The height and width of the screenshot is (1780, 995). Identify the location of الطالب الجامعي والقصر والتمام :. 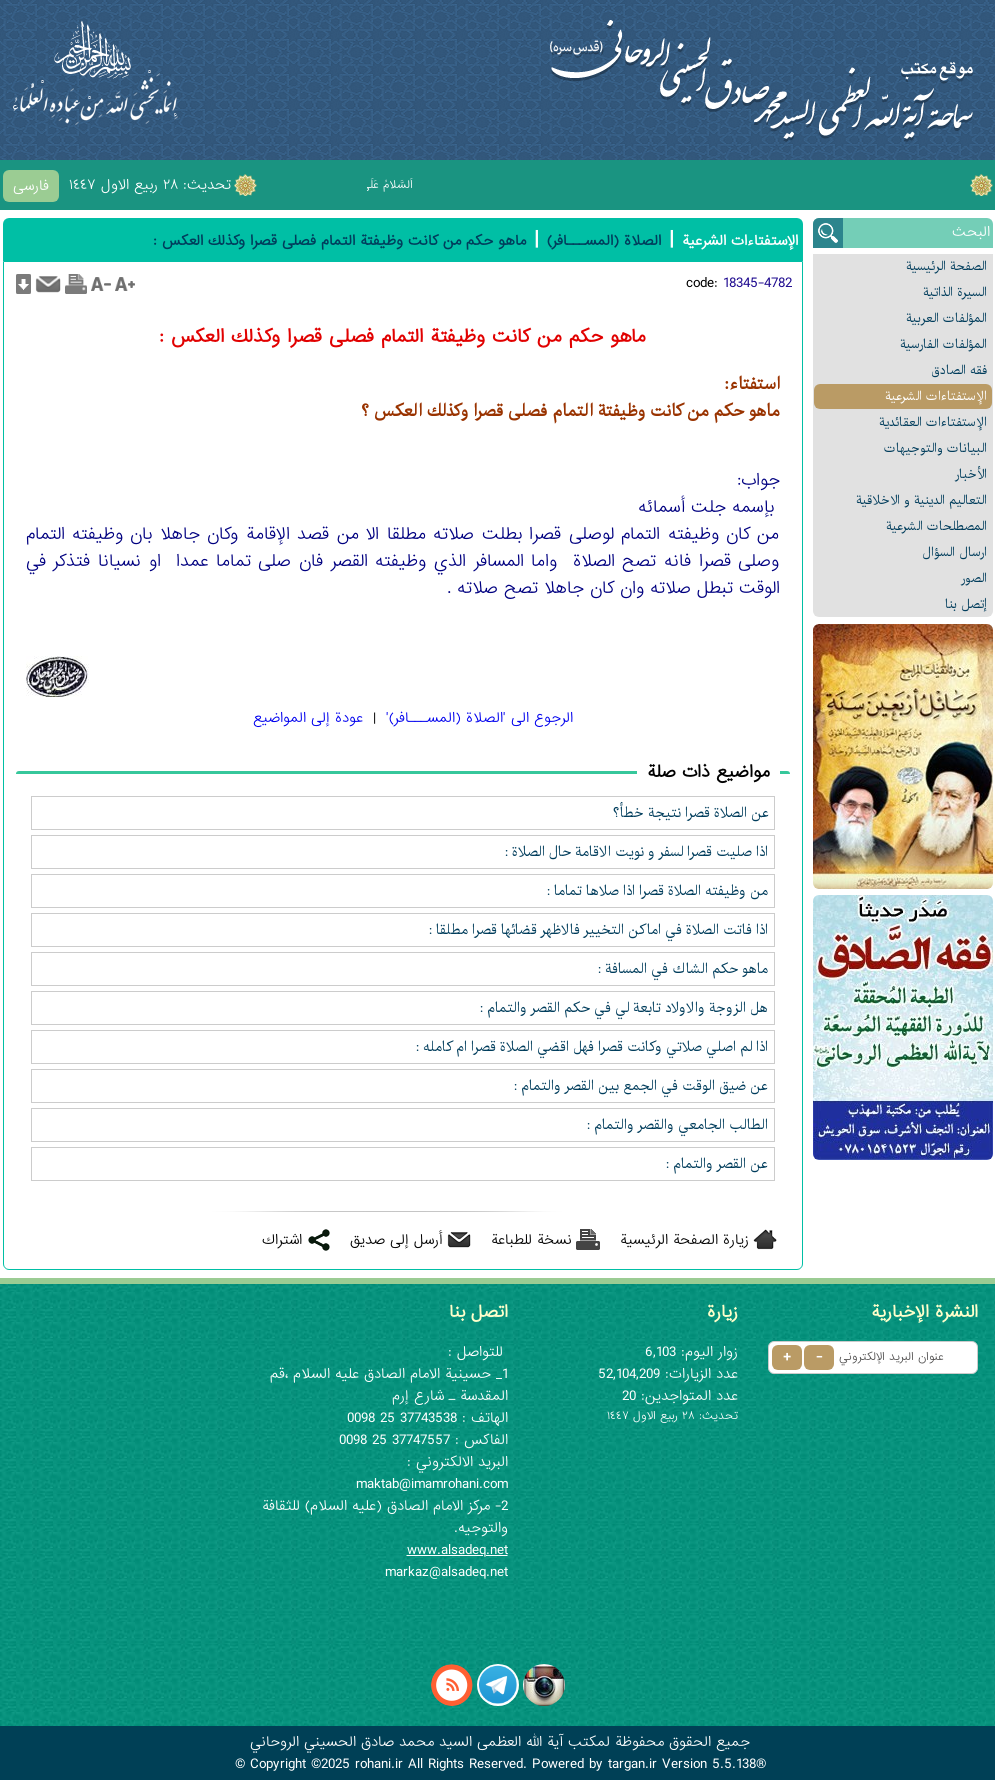
(678, 1125).